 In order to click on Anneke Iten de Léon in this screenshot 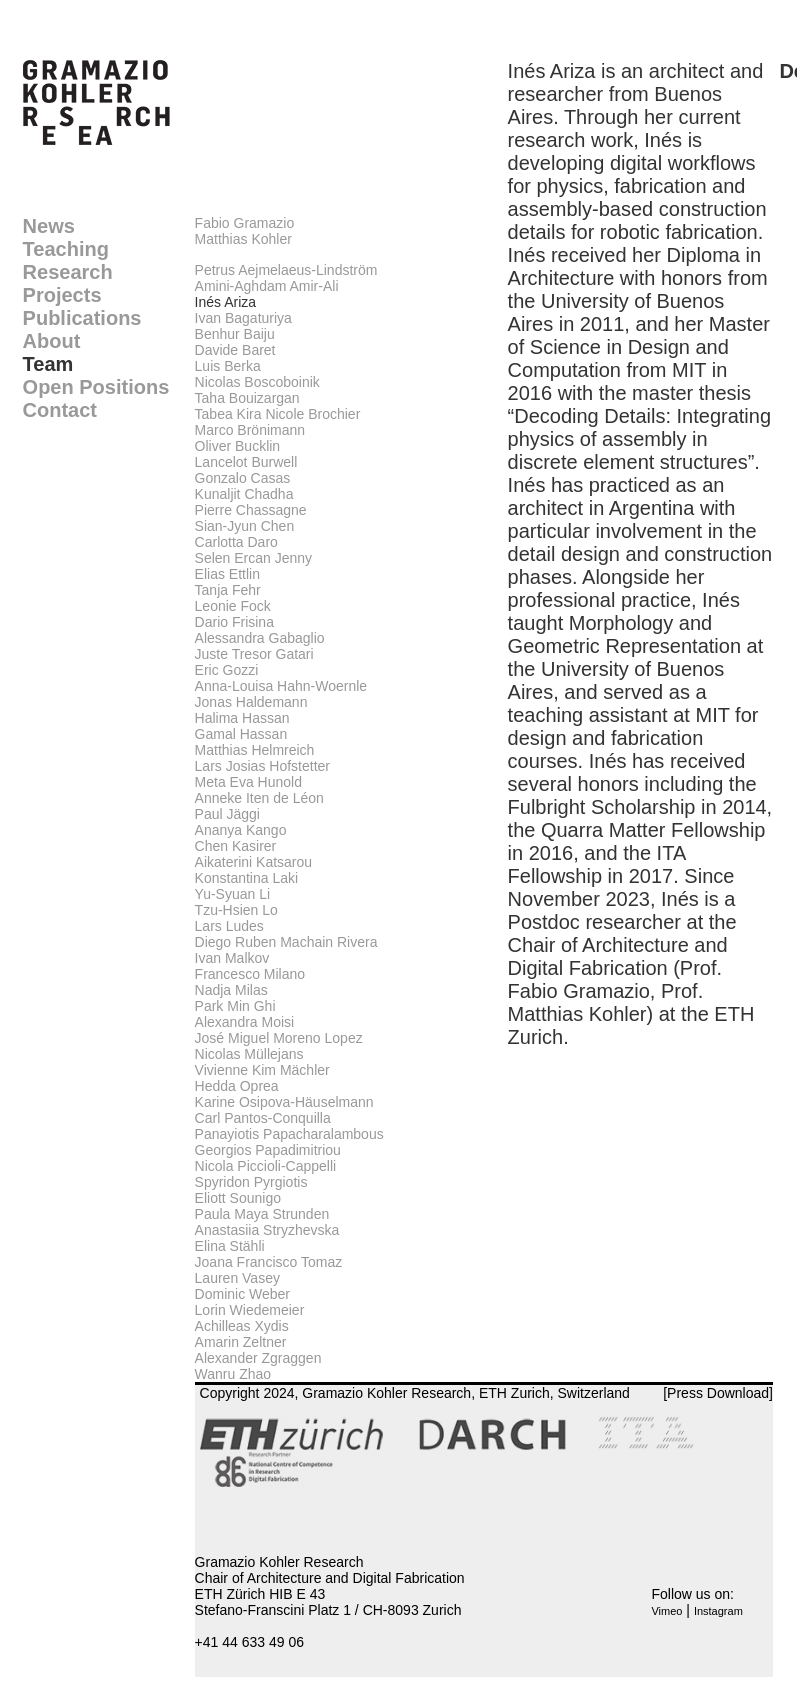, I will do `click(259, 798)`.